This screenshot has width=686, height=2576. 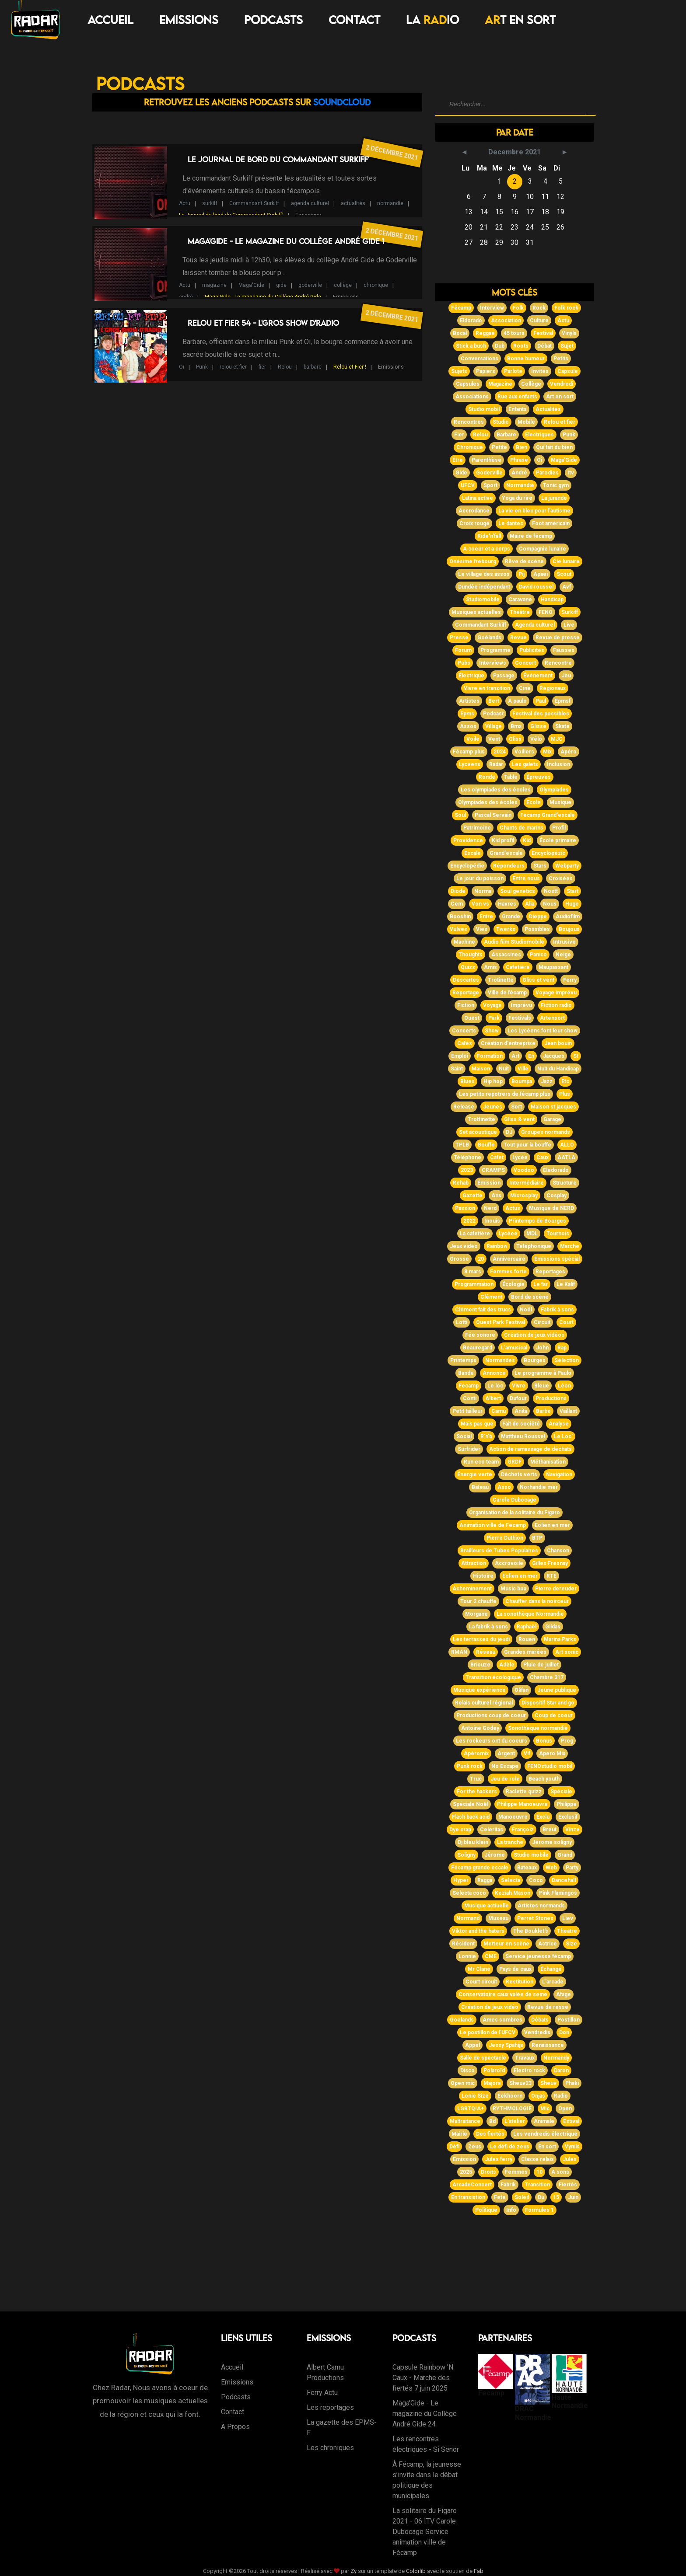 What do you see at coordinates (534, 511) in the screenshot?
I see `La vie en bleu pour l'autisme` at bounding box center [534, 511].